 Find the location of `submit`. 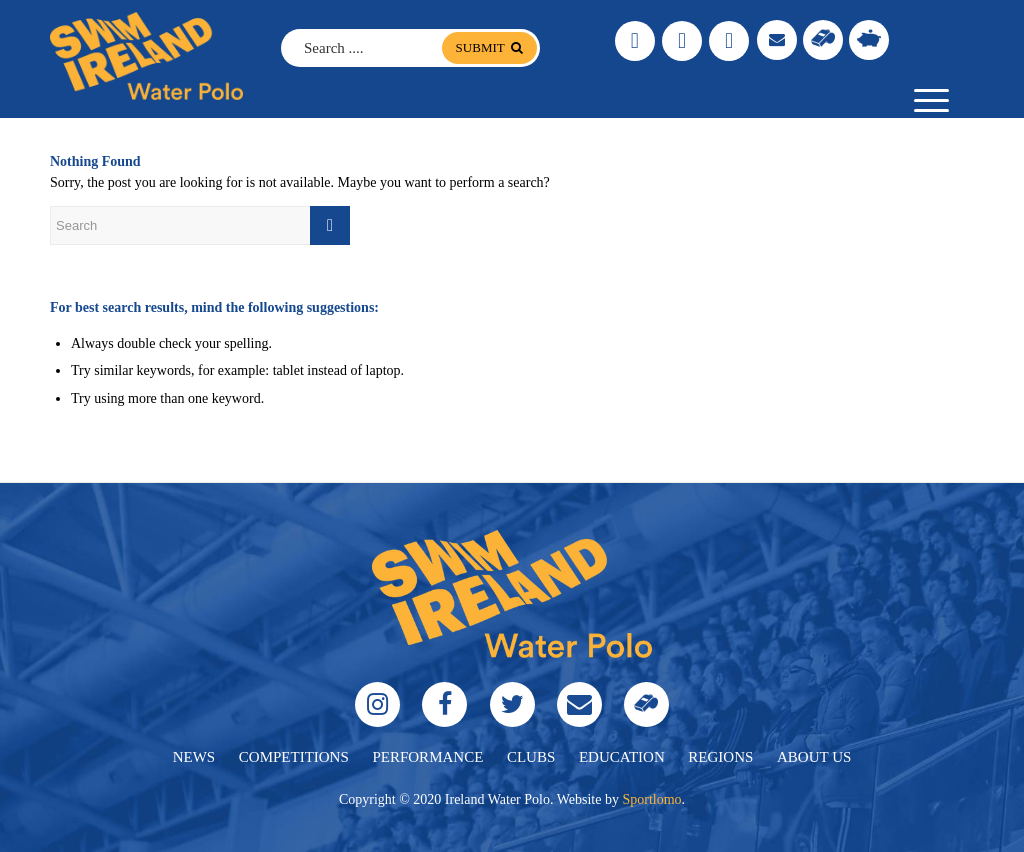

submit is located at coordinates (489, 47).